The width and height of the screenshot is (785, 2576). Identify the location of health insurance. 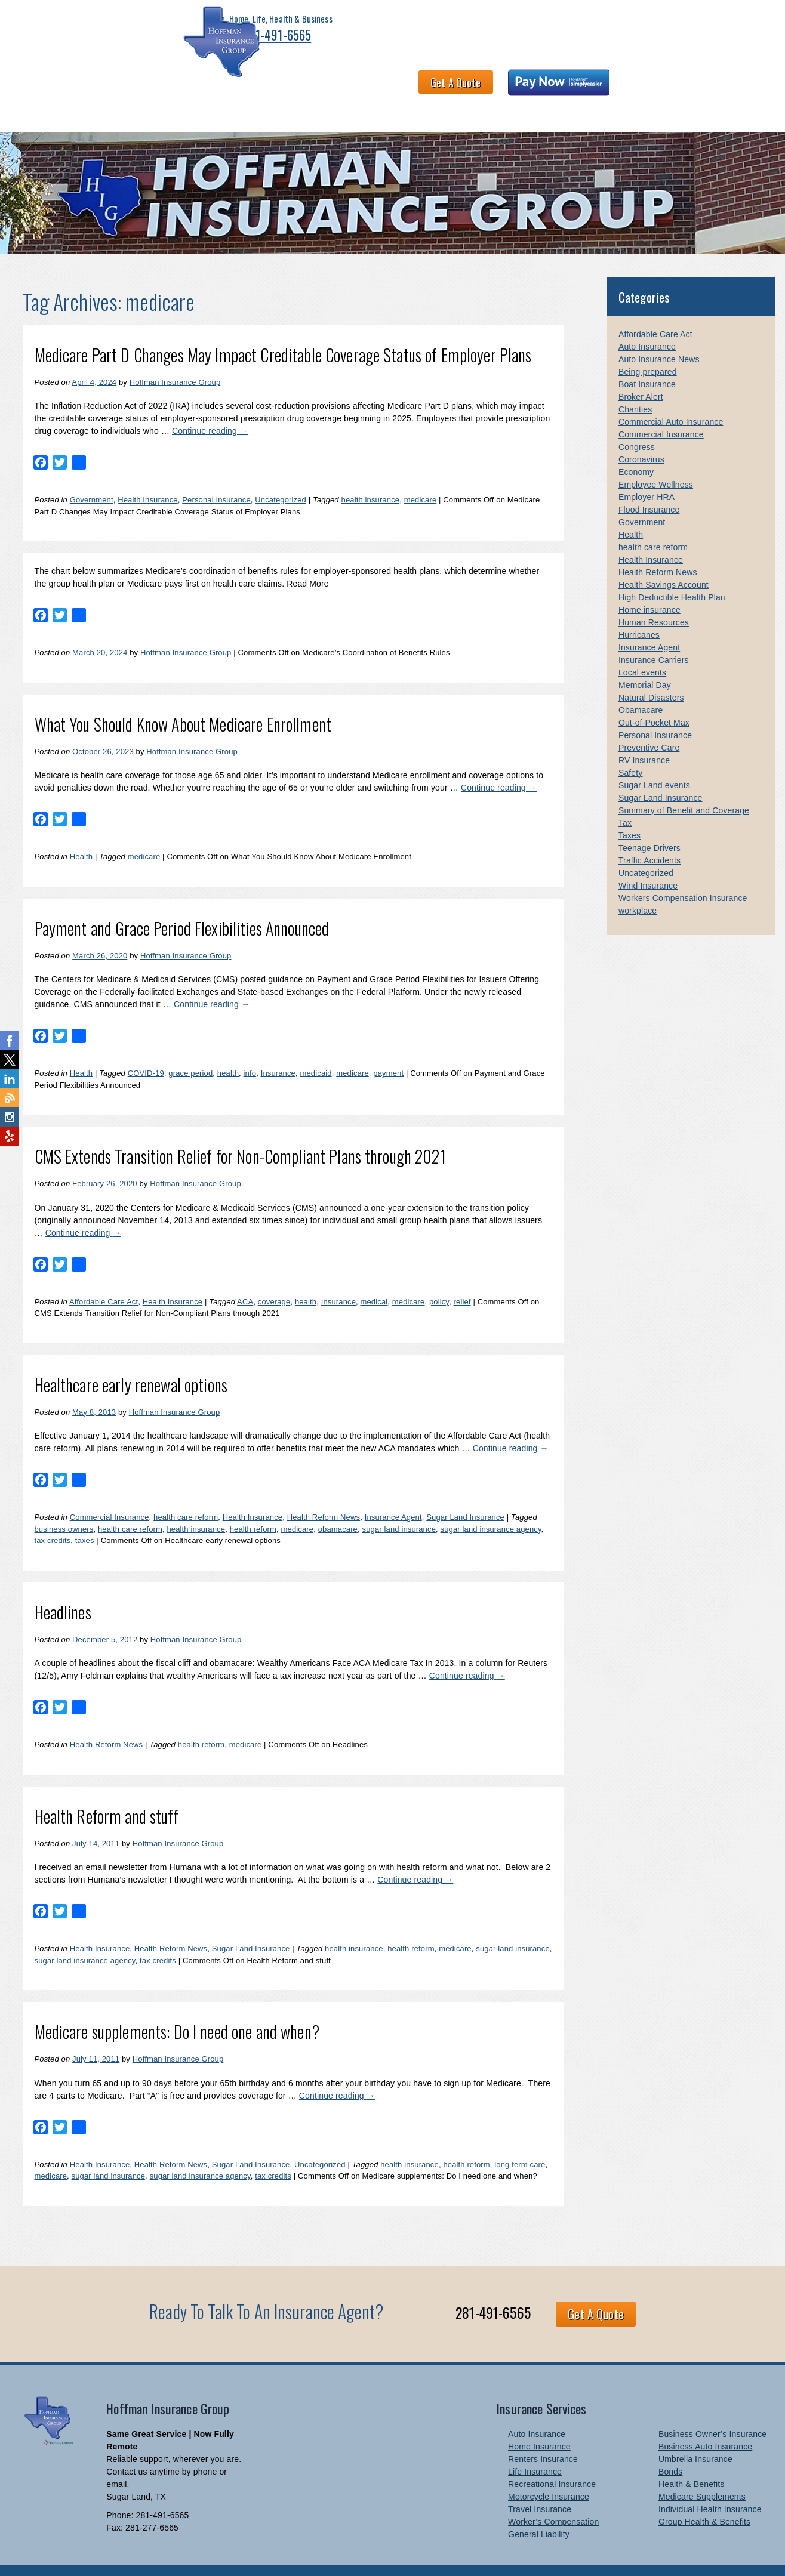
(370, 475).